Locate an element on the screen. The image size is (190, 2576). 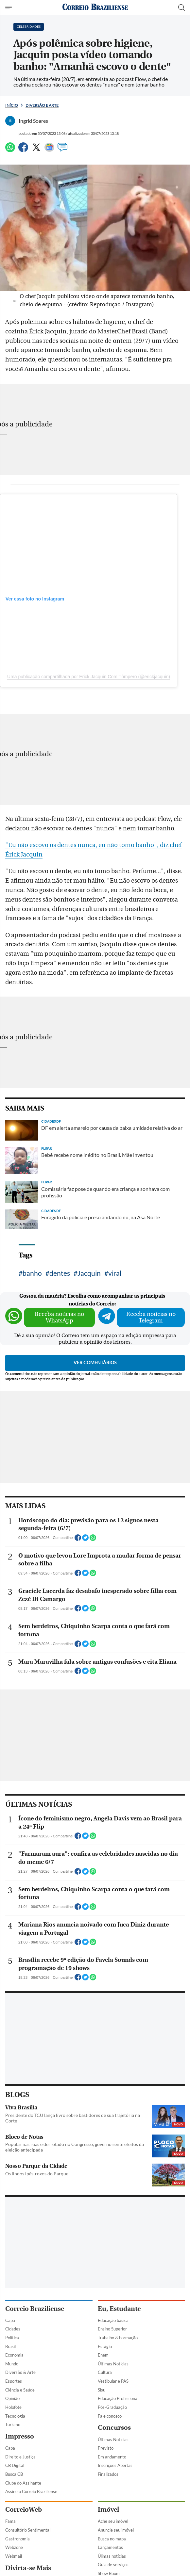
[Facebook] is located at coordinates (23, 150).